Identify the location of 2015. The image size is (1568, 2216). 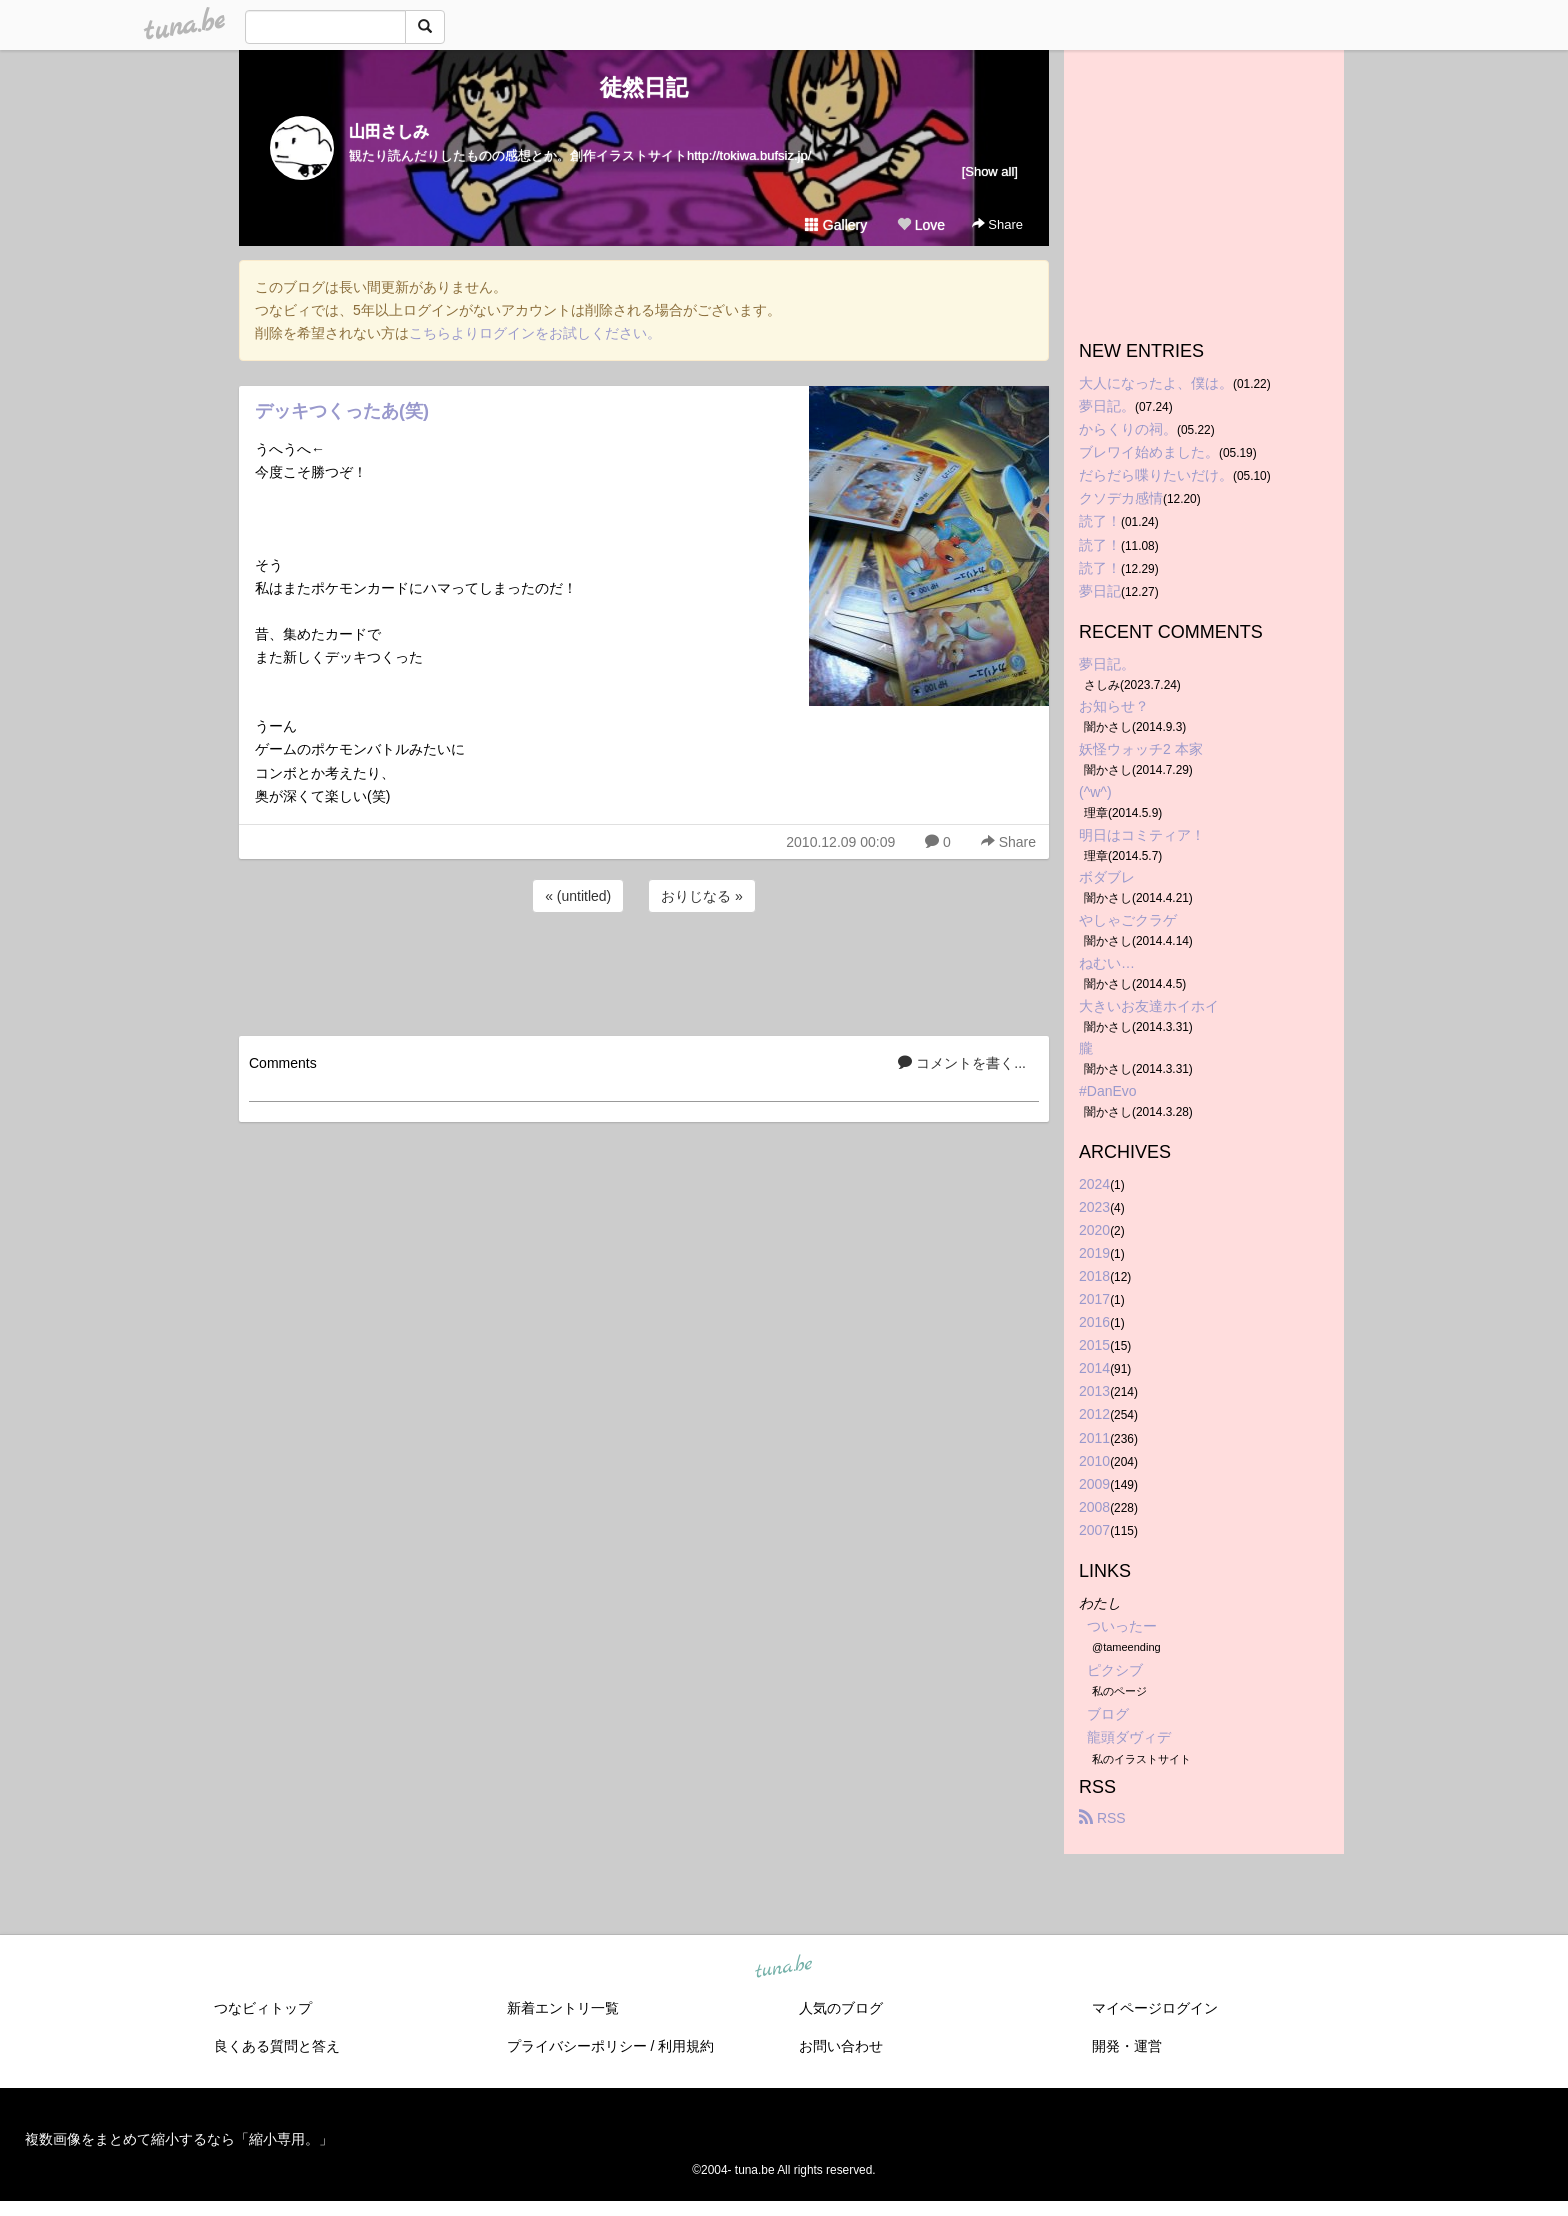
(1094, 1345).